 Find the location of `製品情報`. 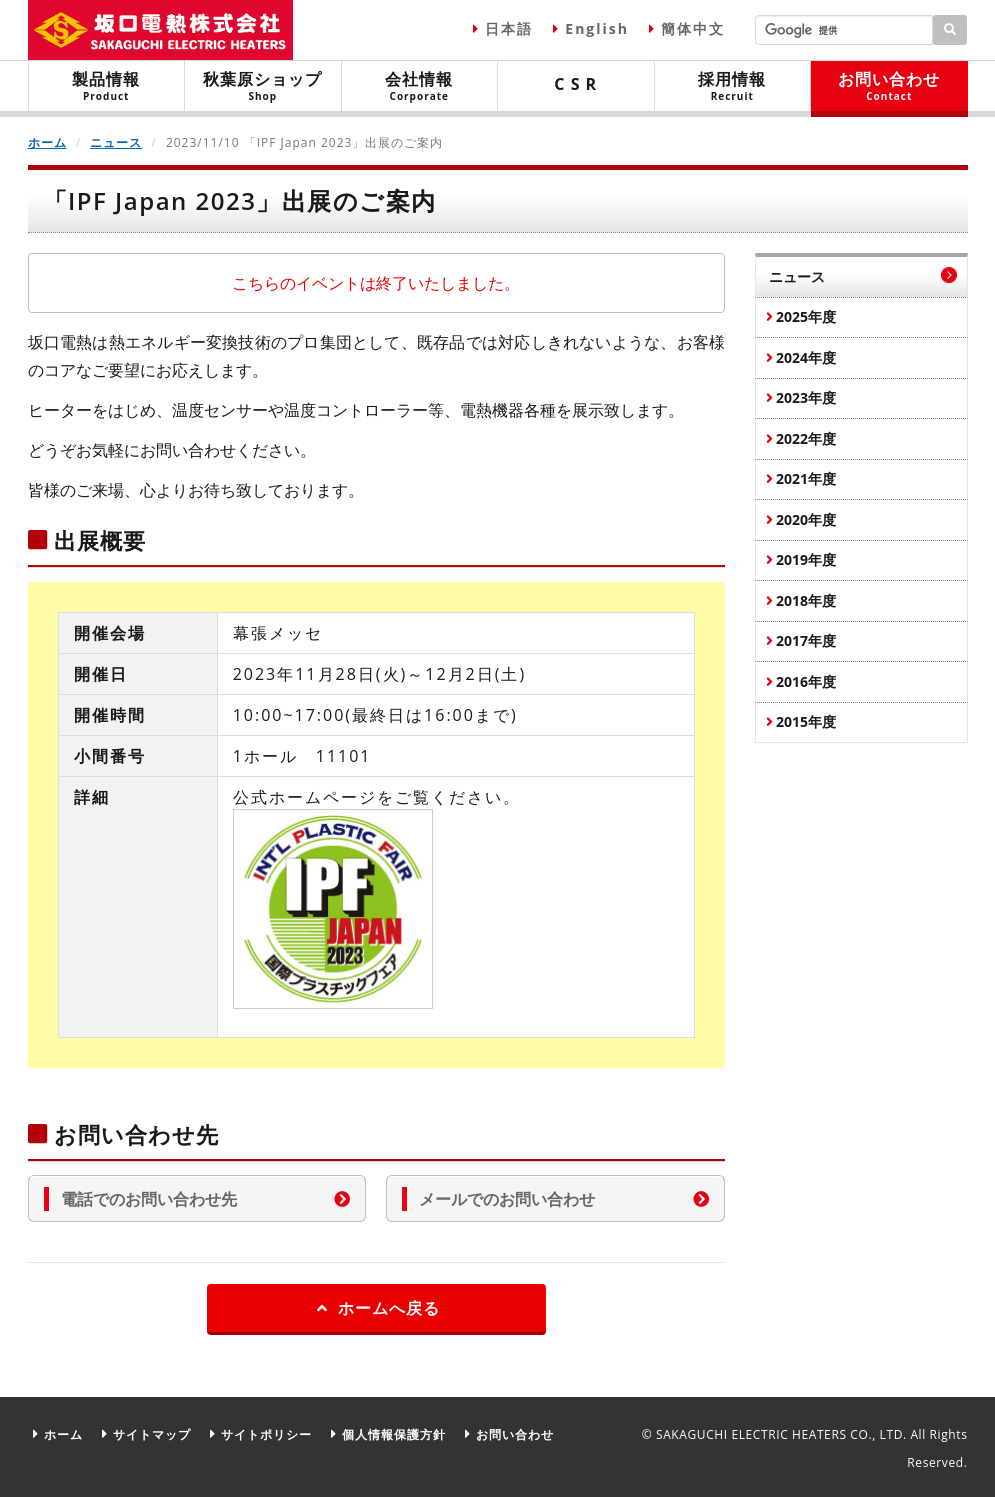

製品情報 is located at coordinates (107, 85).